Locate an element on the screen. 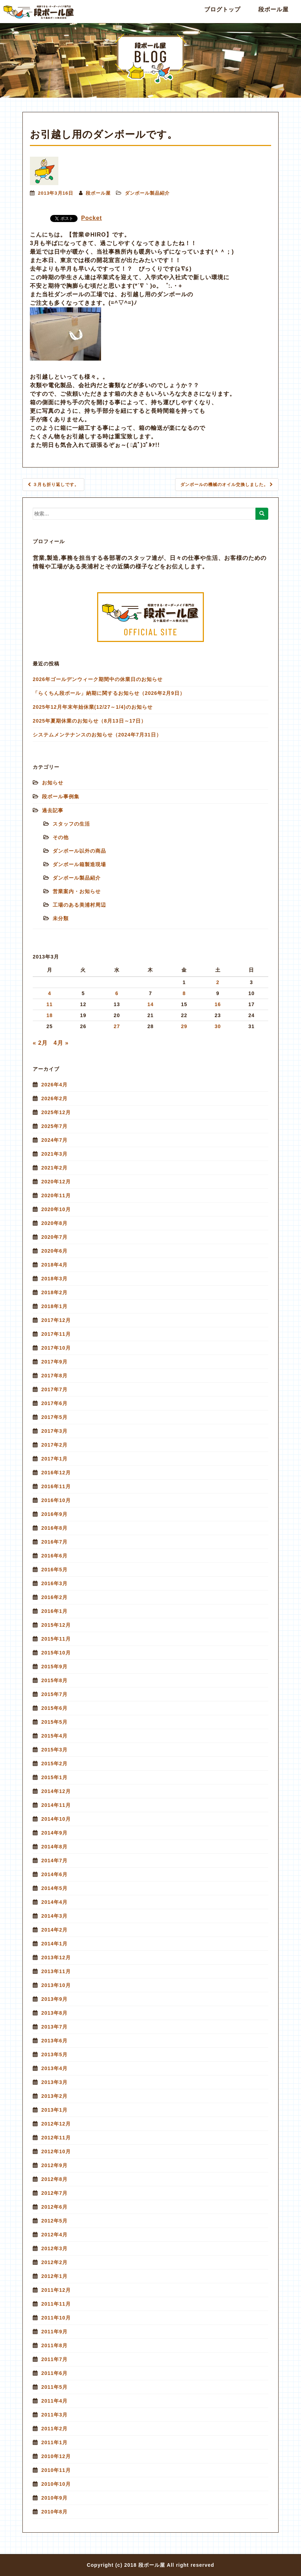 This screenshot has height=2576, width=301. 2015年8月 is located at coordinates (54, 1680).